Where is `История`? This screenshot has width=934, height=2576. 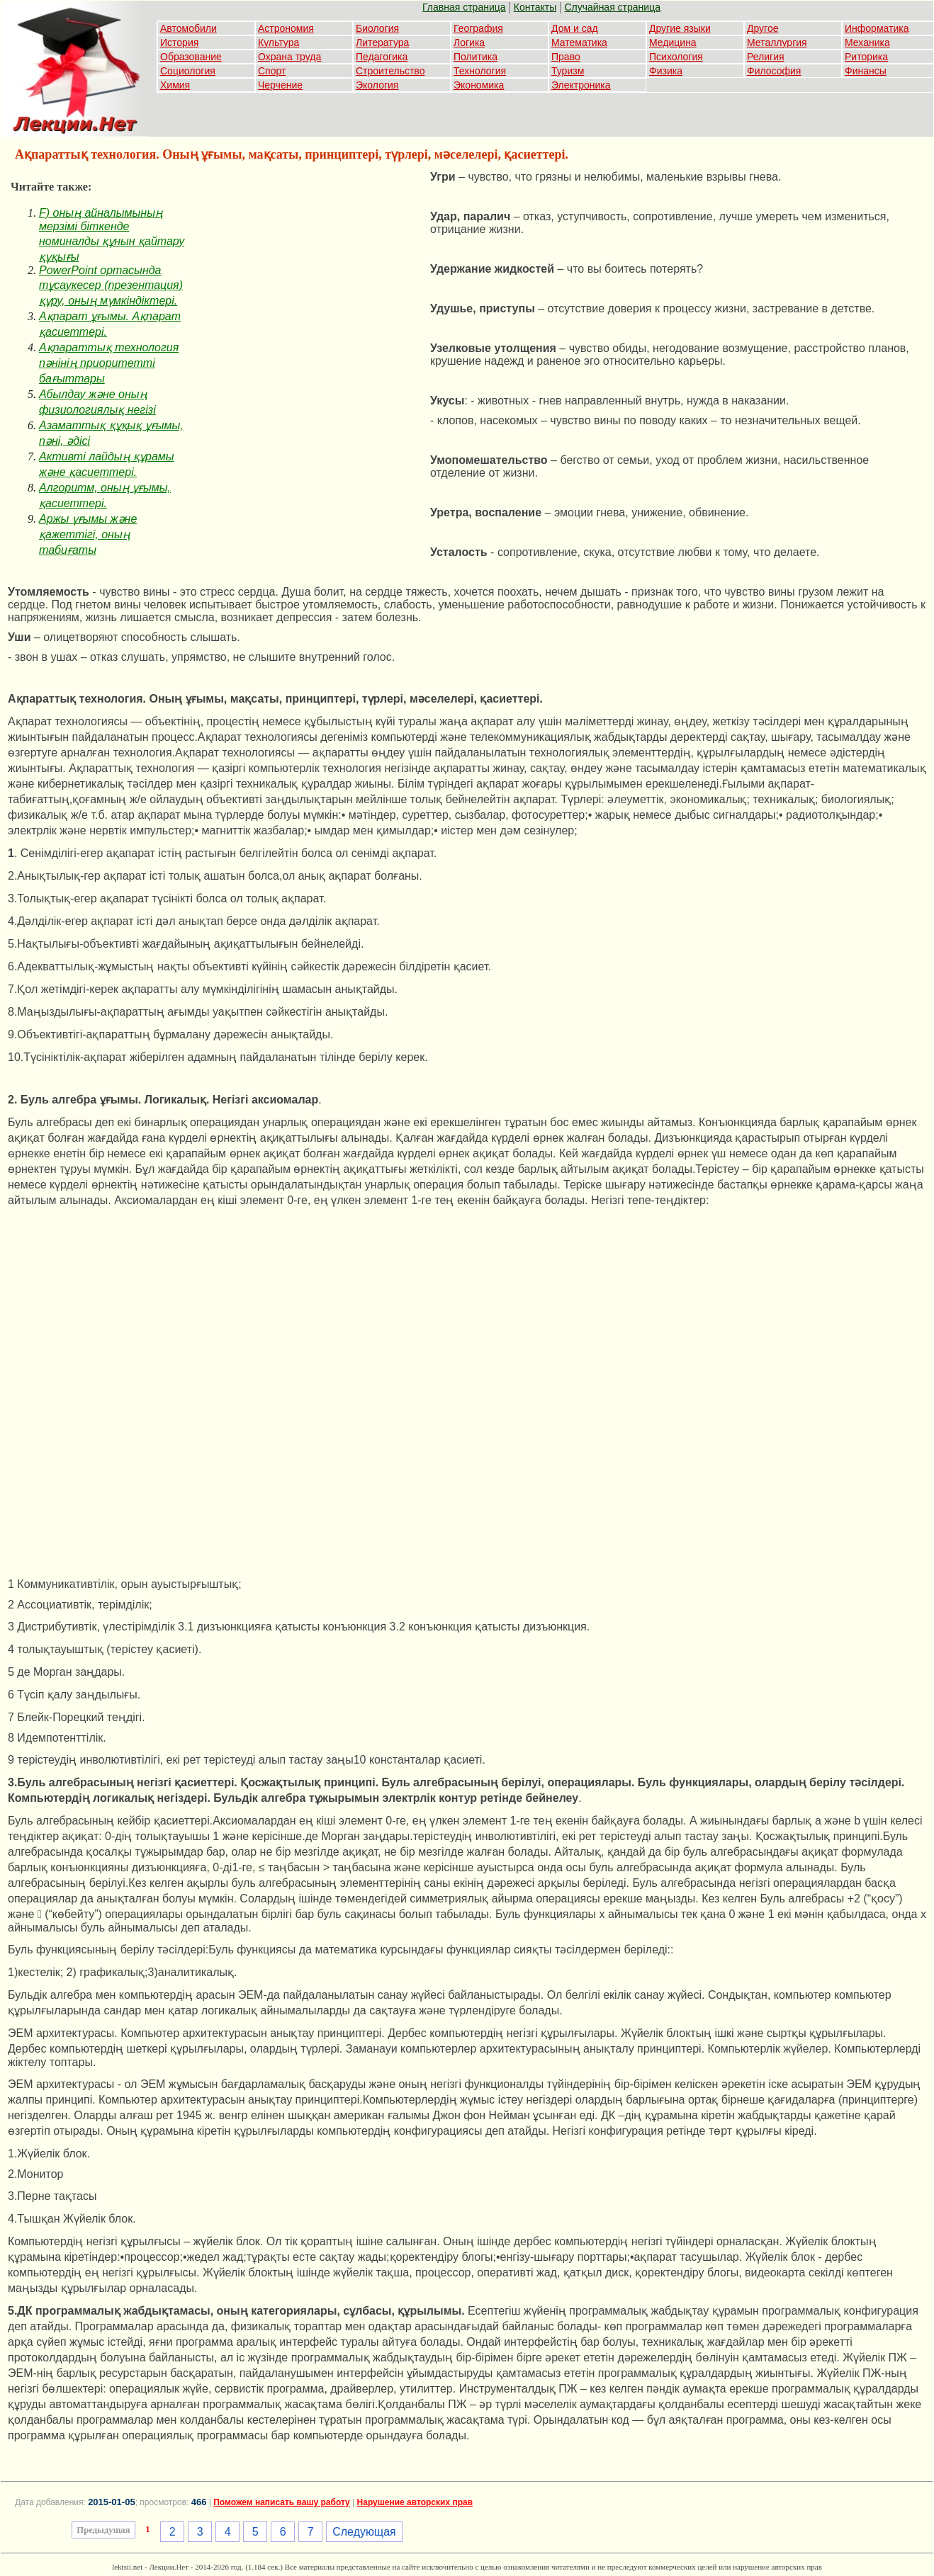
История is located at coordinates (179, 42).